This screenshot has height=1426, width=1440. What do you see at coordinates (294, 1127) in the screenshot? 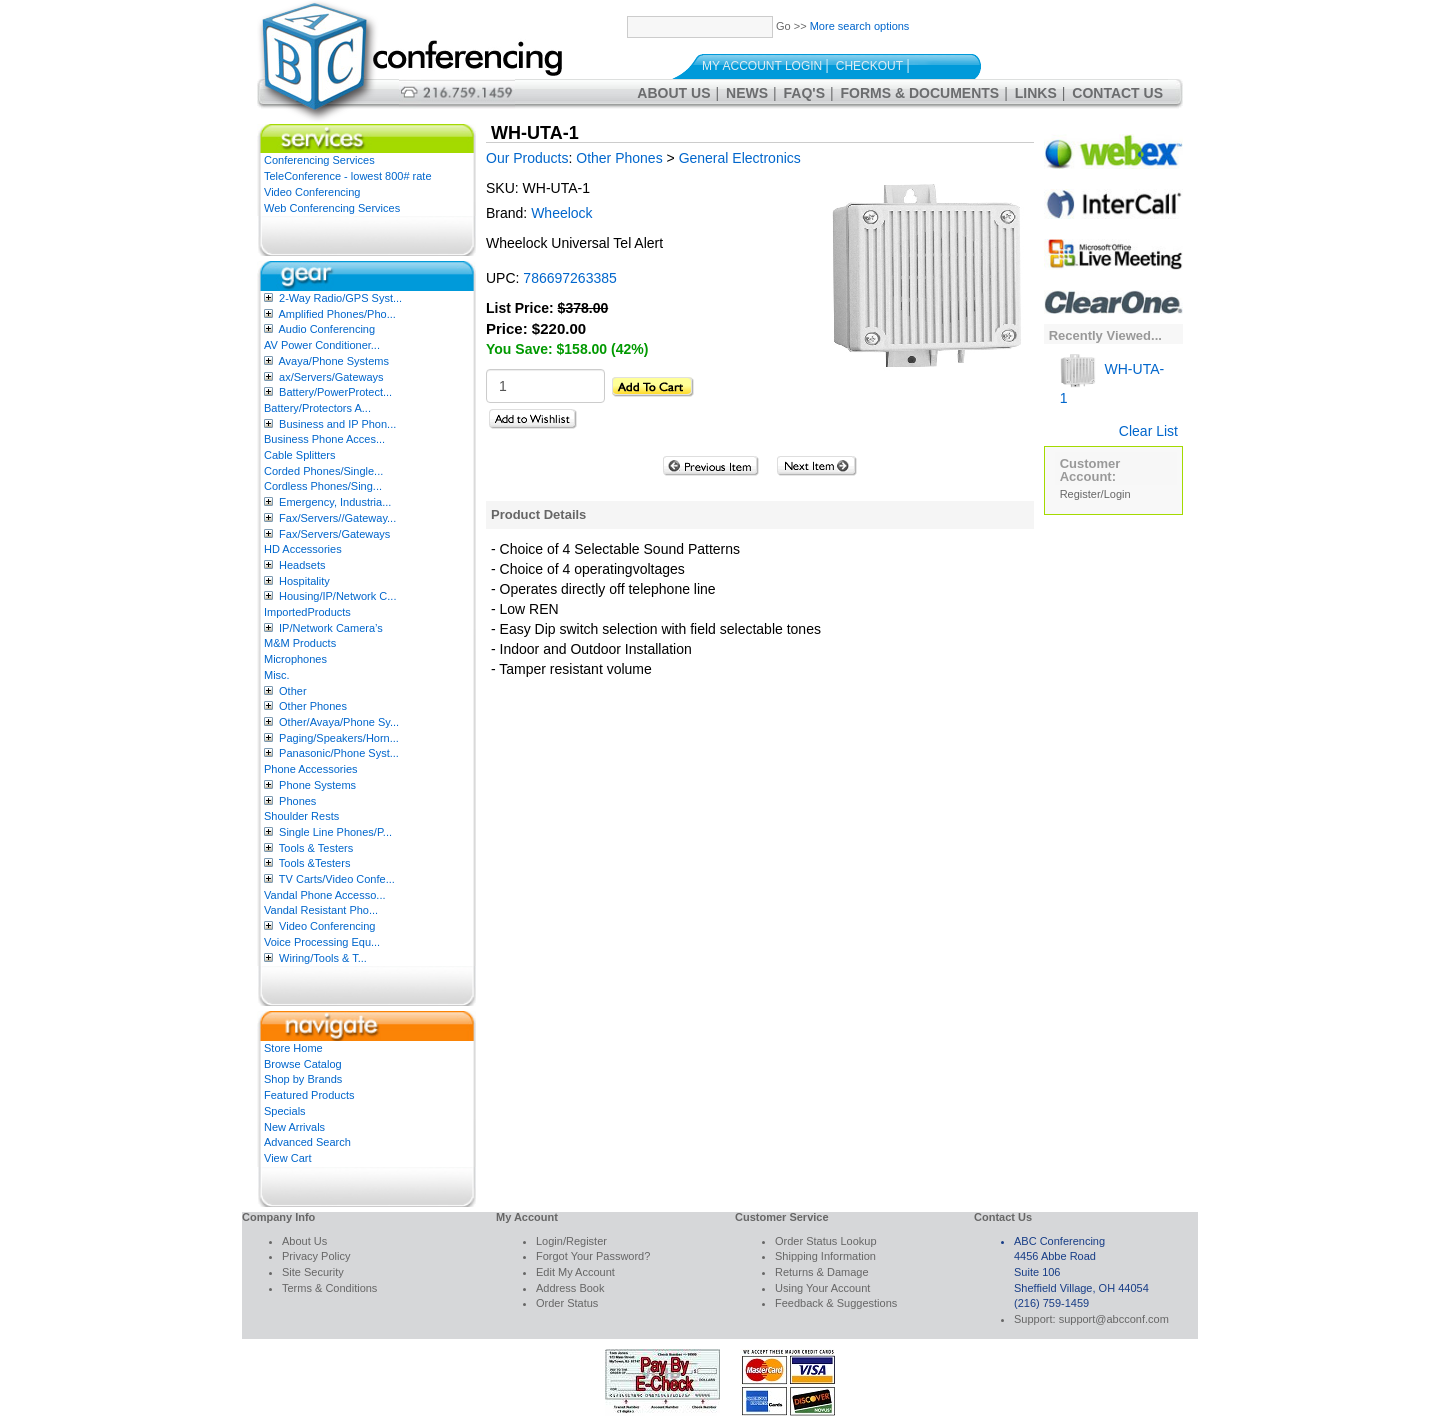
I see `New Arrivals` at bounding box center [294, 1127].